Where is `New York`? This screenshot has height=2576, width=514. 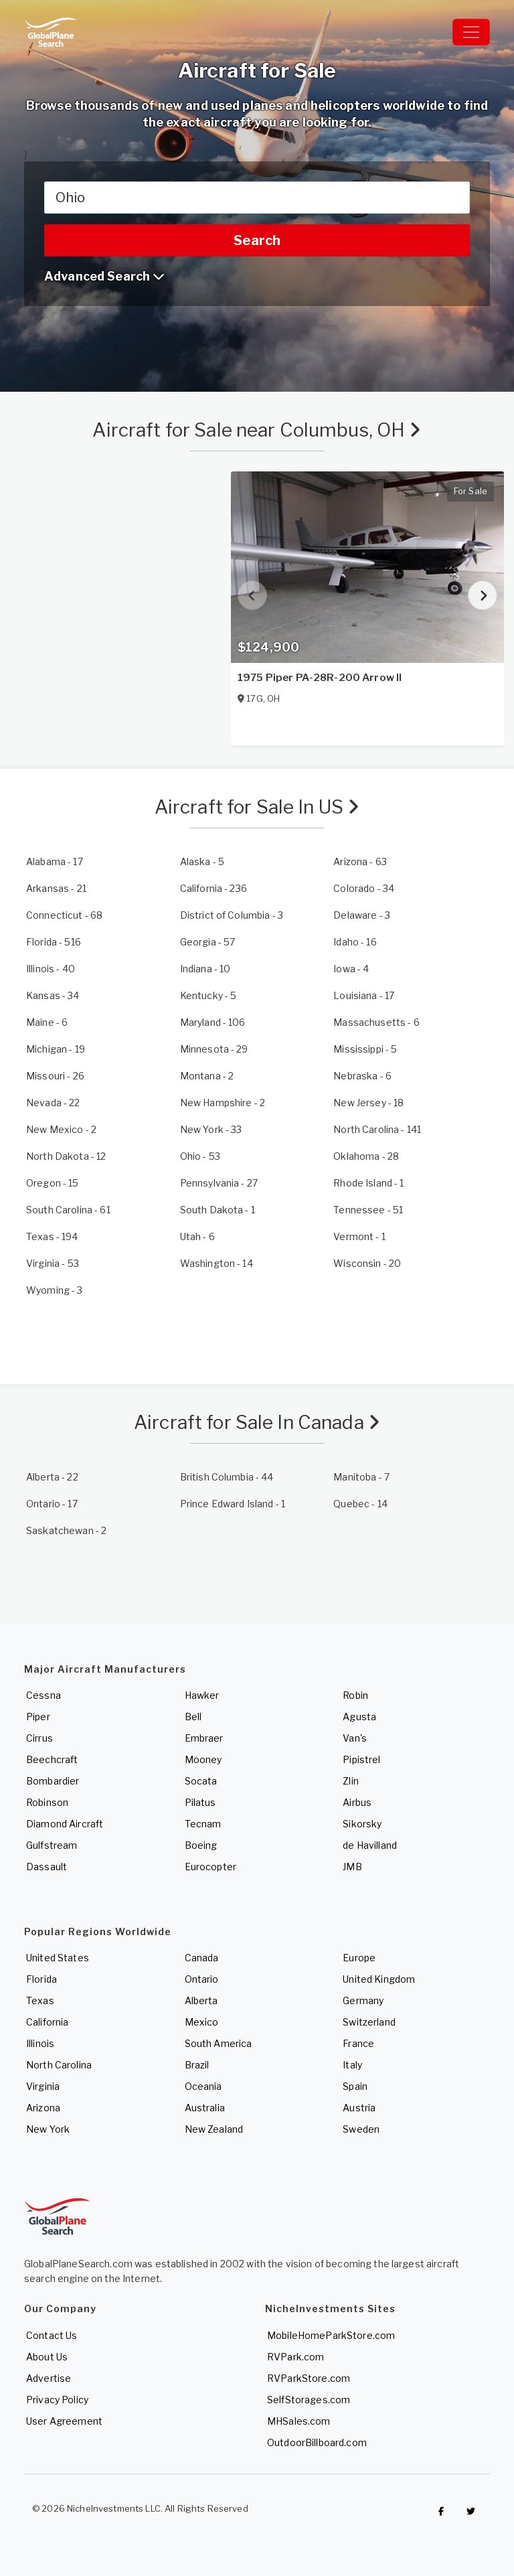
New York is located at coordinates (48, 2129).